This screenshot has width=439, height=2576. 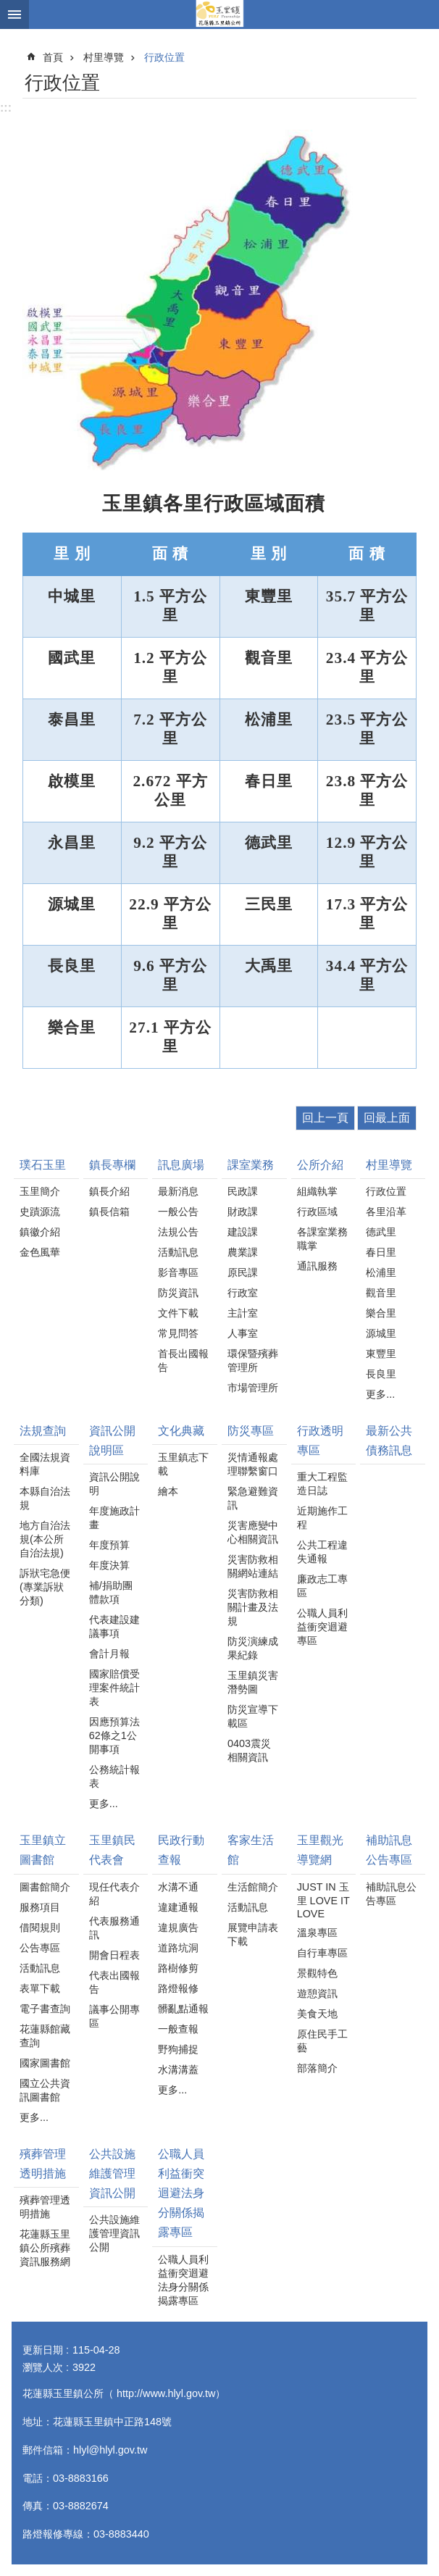 What do you see at coordinates (112, 1165) in the screenshot?
I see `鎮長專欄` at bounding box center [112, 1165].